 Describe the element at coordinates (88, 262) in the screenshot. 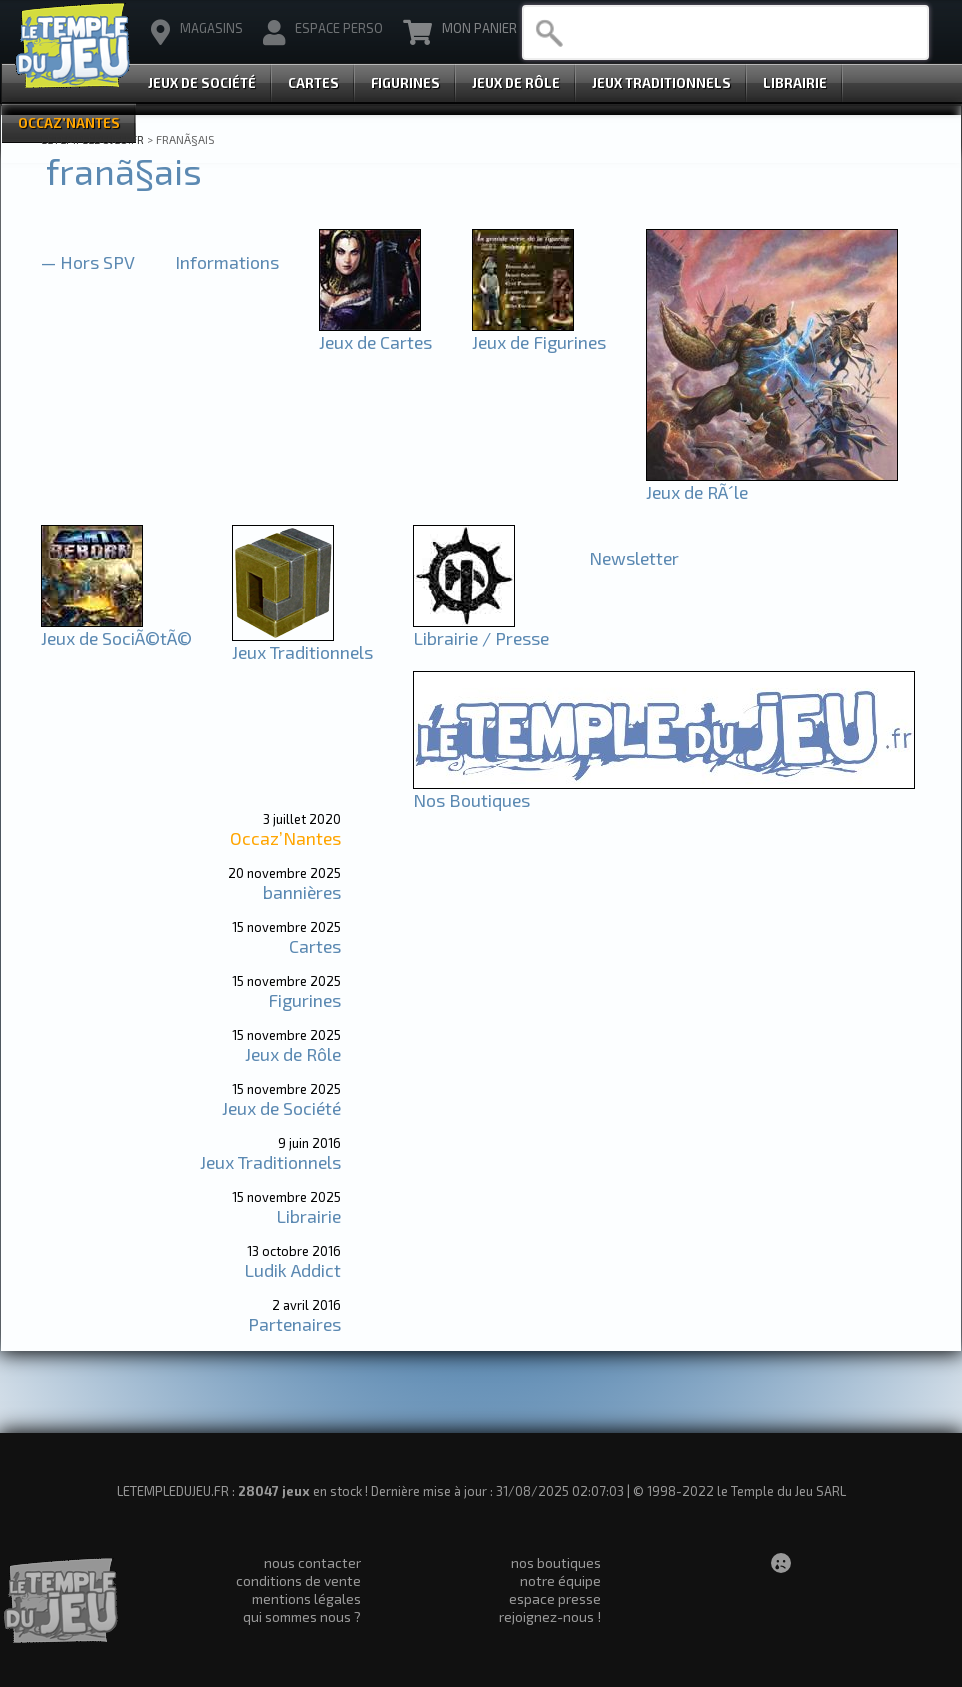

I see `— Hors SPV` at that location.